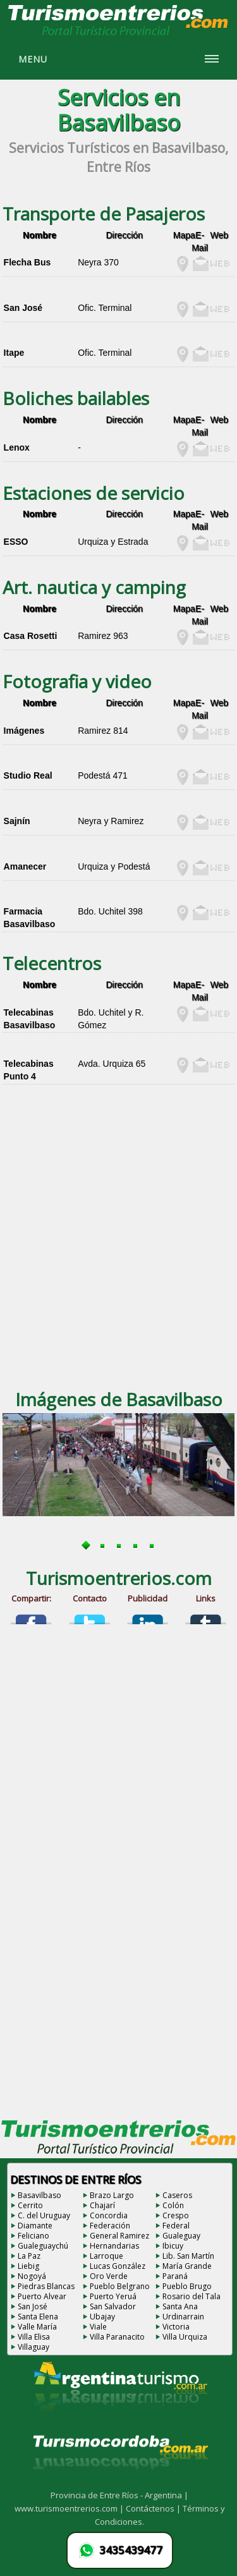 The width and height of the screenshot is (237, 2576). I want to click on La Paz, so click(29, 2256).